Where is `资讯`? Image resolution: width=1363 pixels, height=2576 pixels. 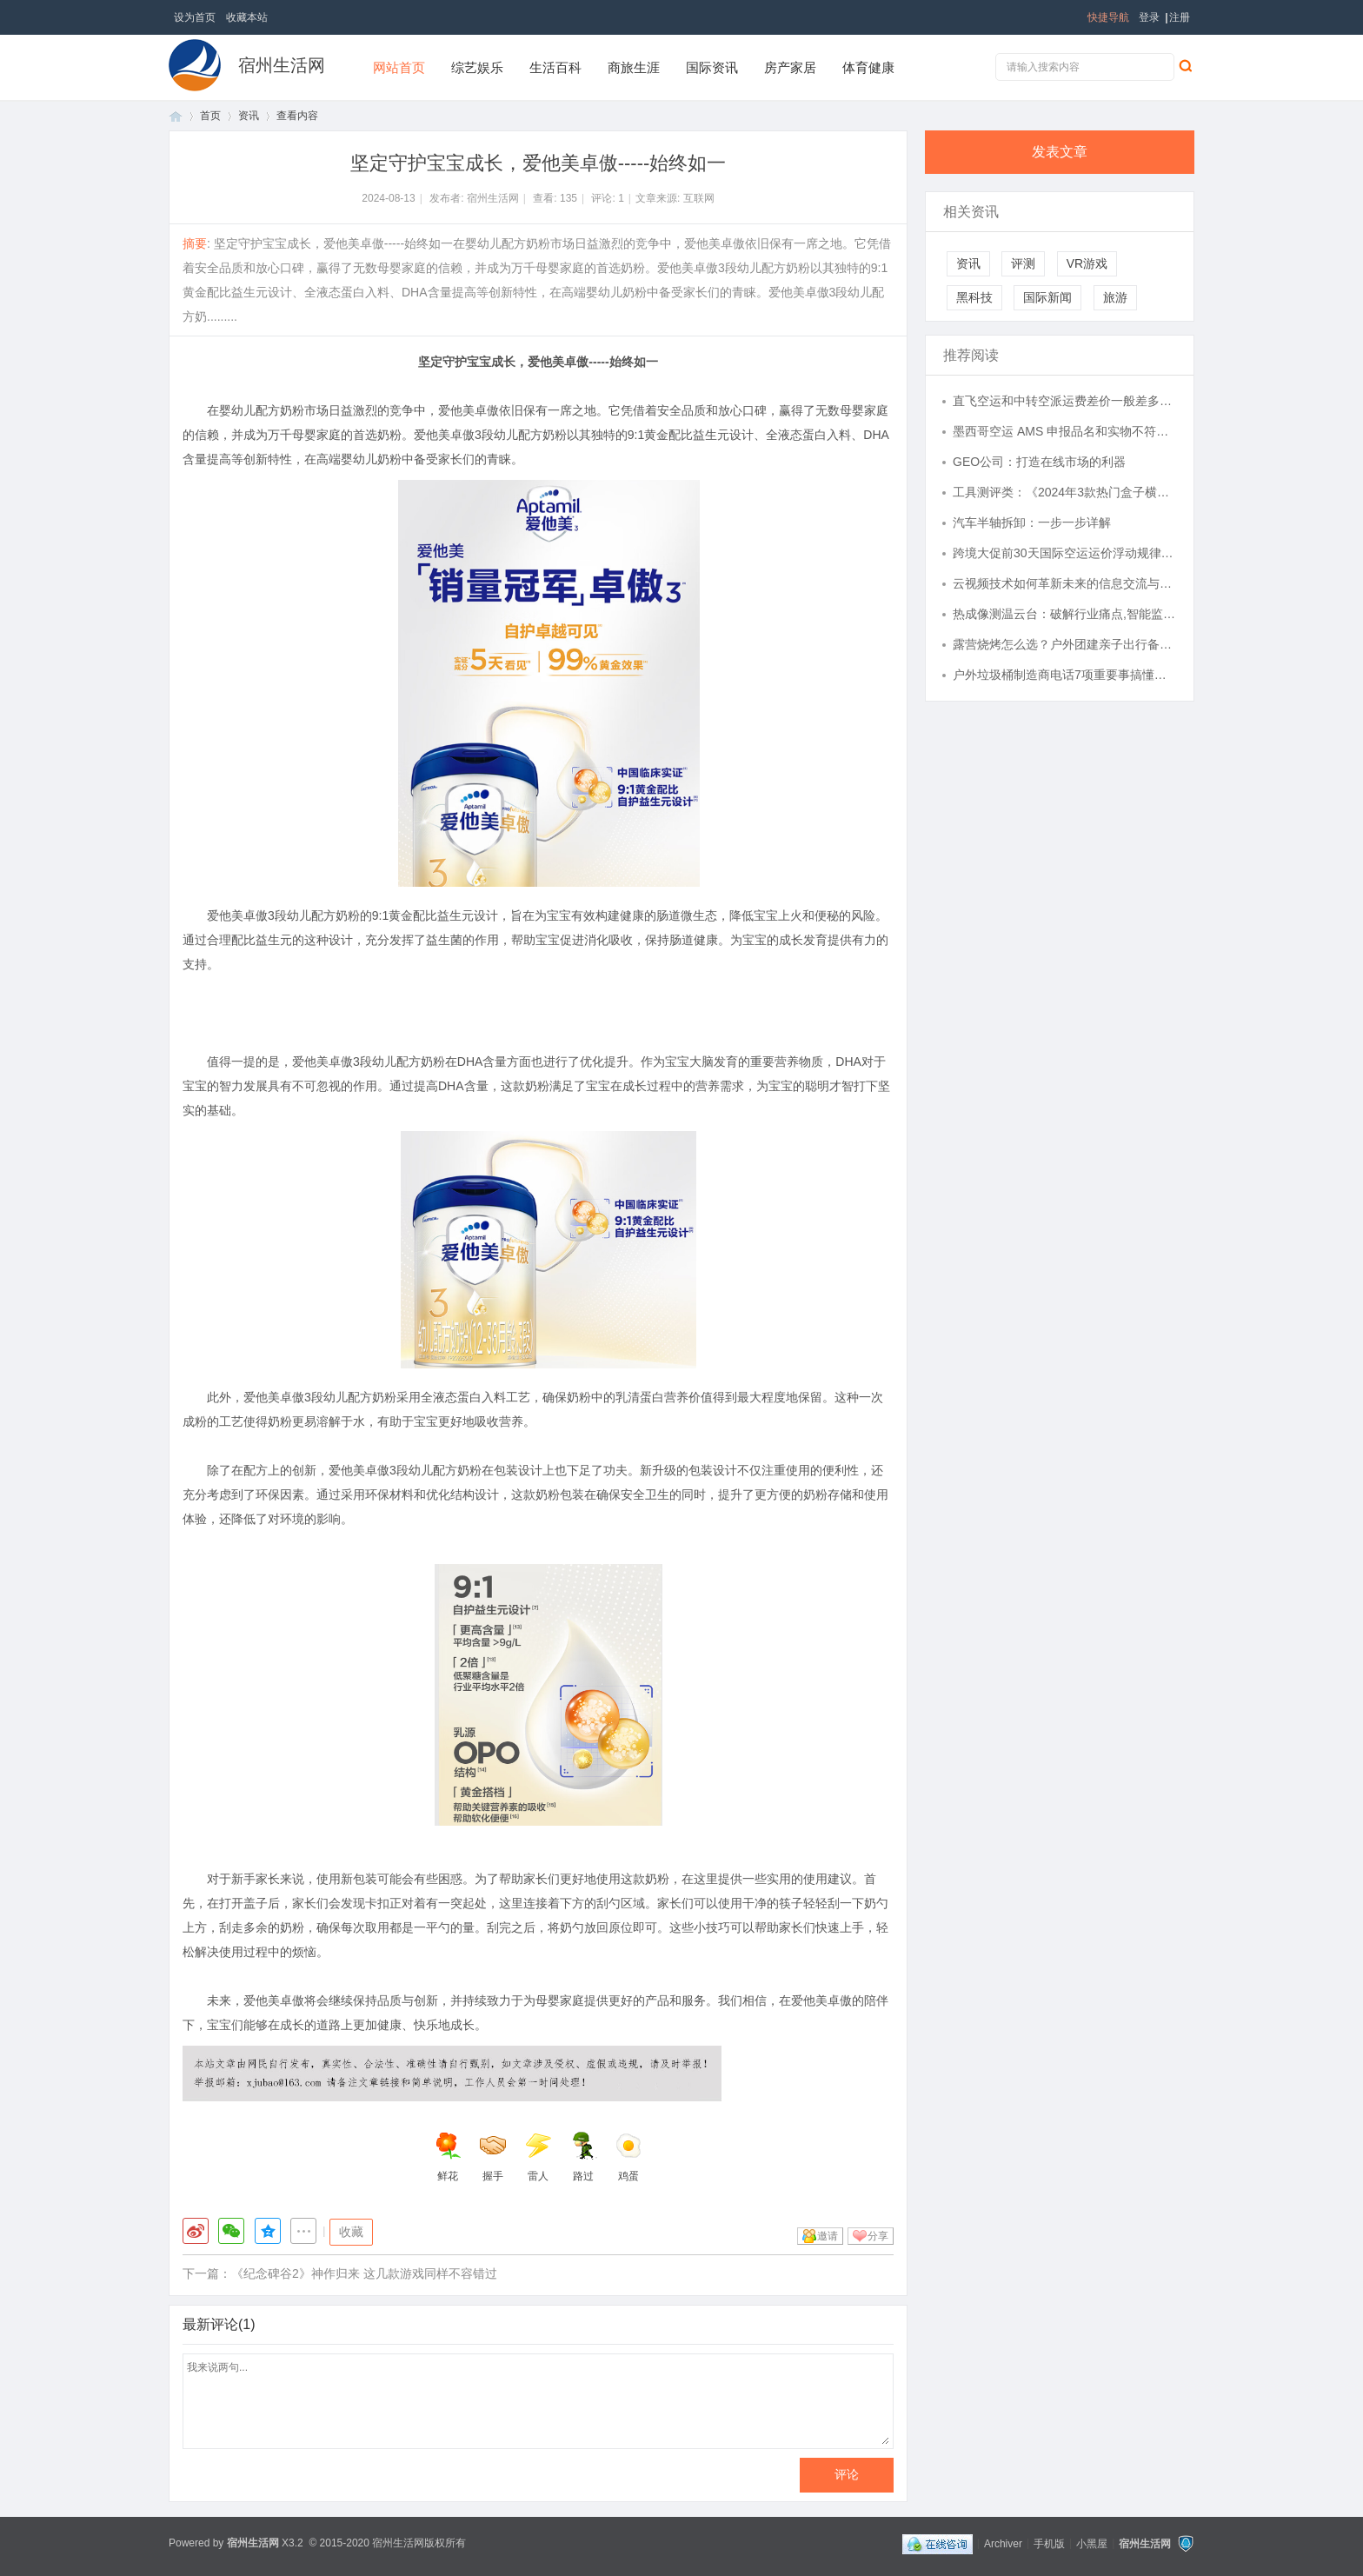 资讯 is located at coordinates (248, 116).